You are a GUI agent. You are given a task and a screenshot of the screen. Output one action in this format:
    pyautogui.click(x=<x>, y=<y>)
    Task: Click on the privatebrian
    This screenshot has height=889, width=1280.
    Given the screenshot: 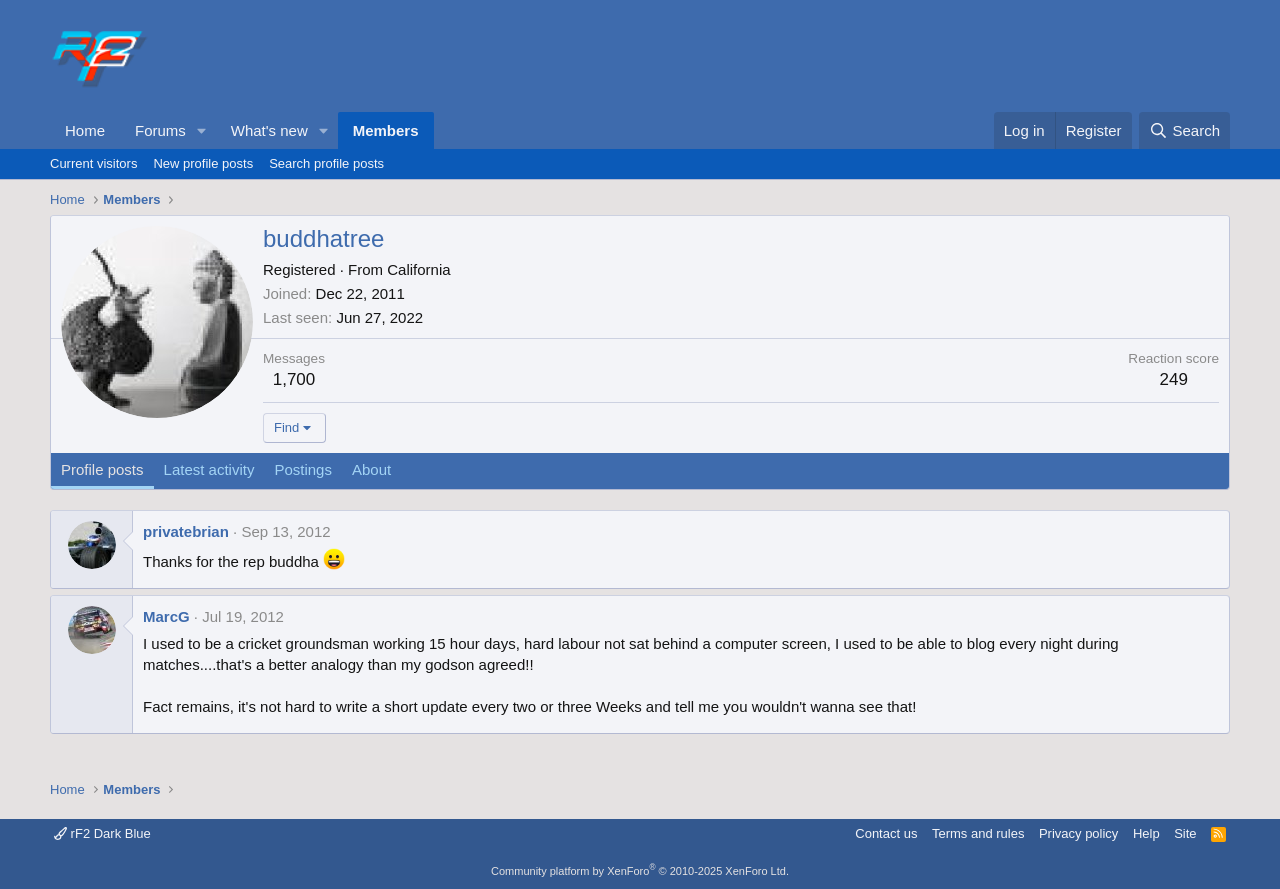 What is the action you would take?
    pyautogui.click(x=186, y=531)
    